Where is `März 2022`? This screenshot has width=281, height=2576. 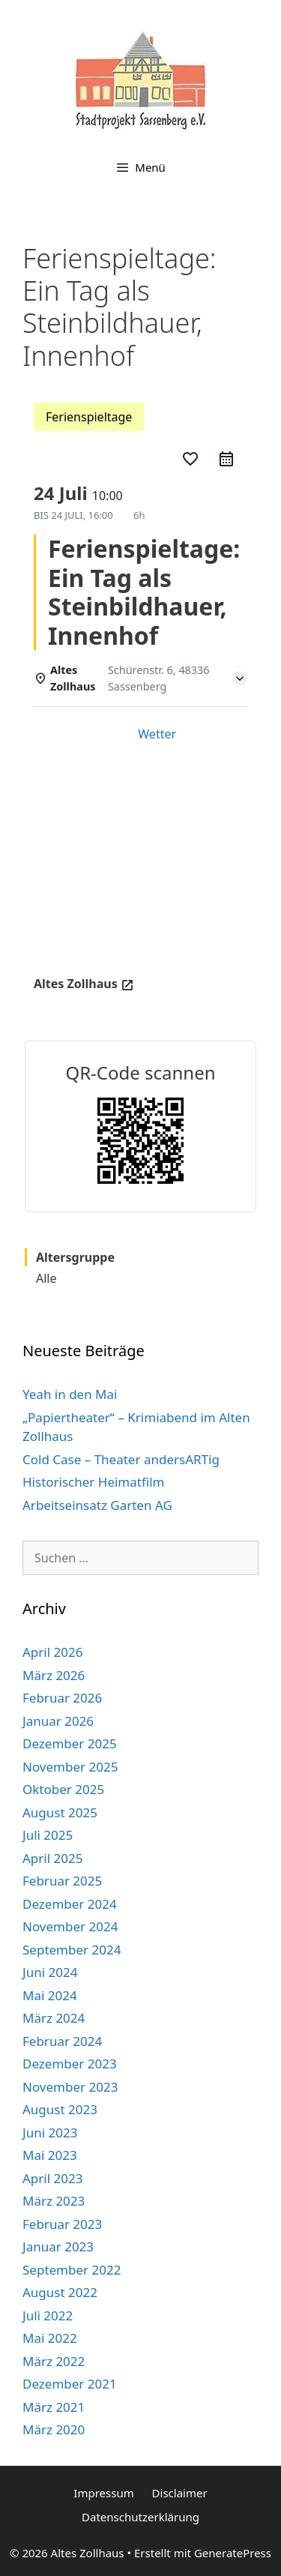 März 2022 is located at coordinates (53, 2361).